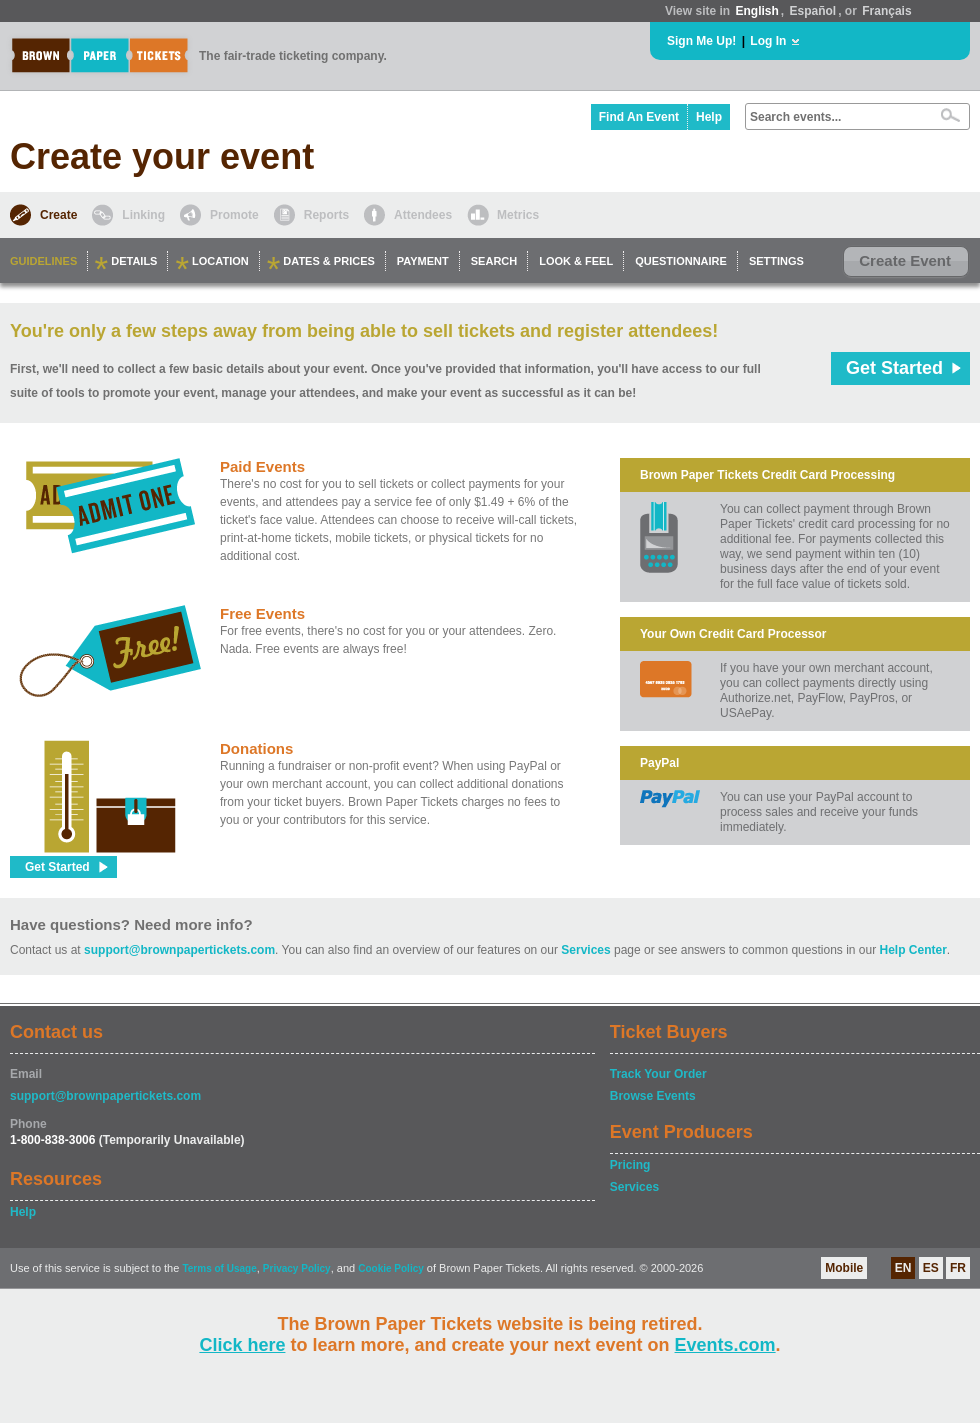  I want to click on Browse Events, so click(653, 1096).